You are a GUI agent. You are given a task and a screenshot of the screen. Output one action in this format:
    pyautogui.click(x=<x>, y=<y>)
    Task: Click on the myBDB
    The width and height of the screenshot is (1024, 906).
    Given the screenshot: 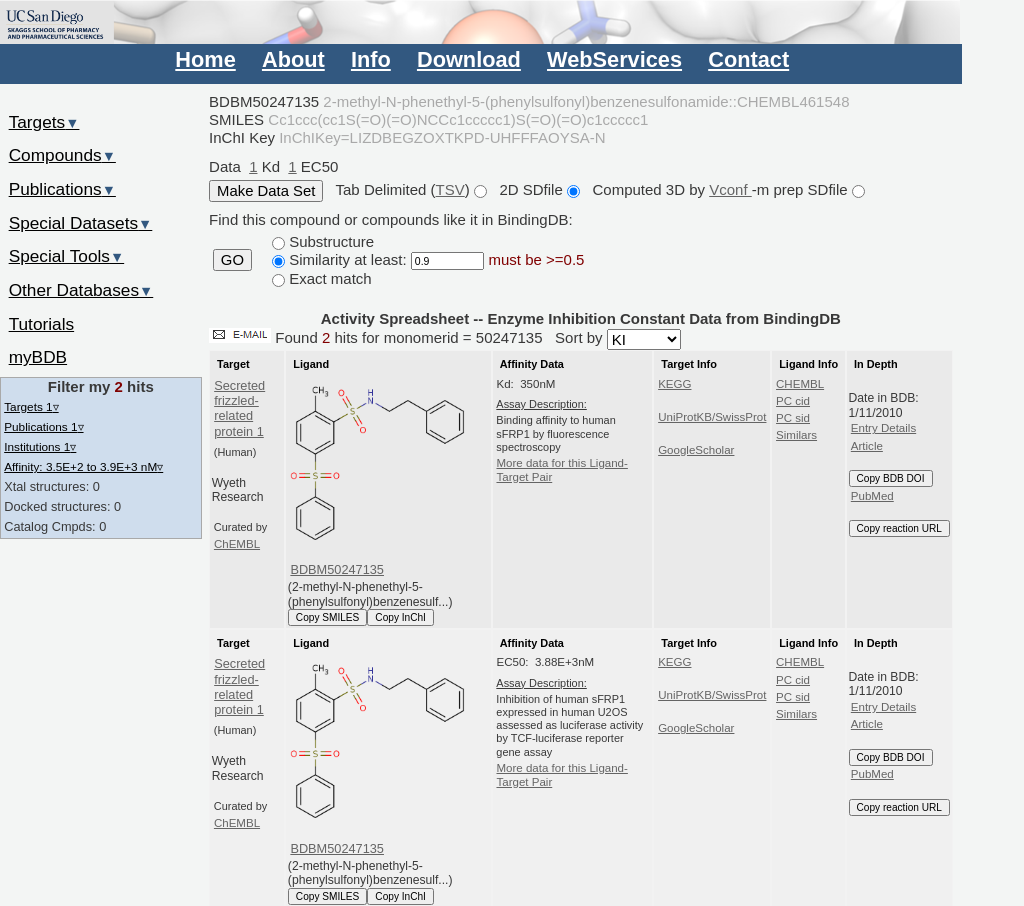 What is the action you would take?
    pyautogui.click(x=38, y=357)
    